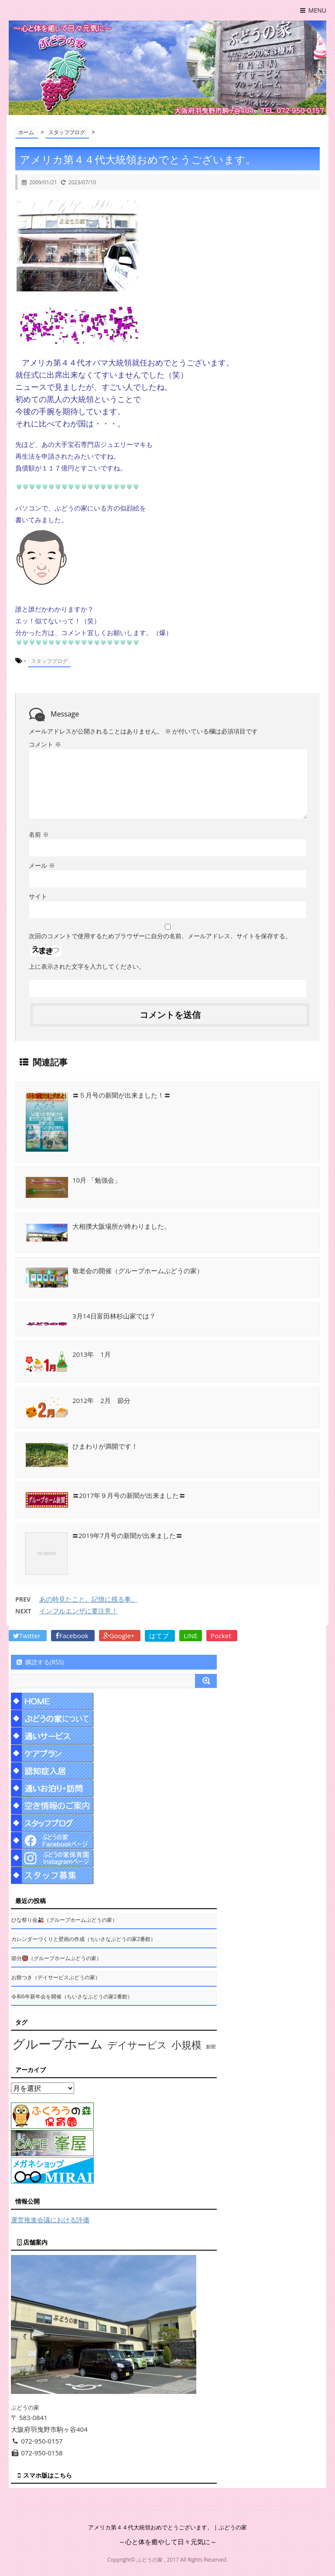  What do you see at coordinates (186, 2045) in the screenshot?
I see `小規模 [小規模 (58個の項目)]` at bounding box center [186, 2045].